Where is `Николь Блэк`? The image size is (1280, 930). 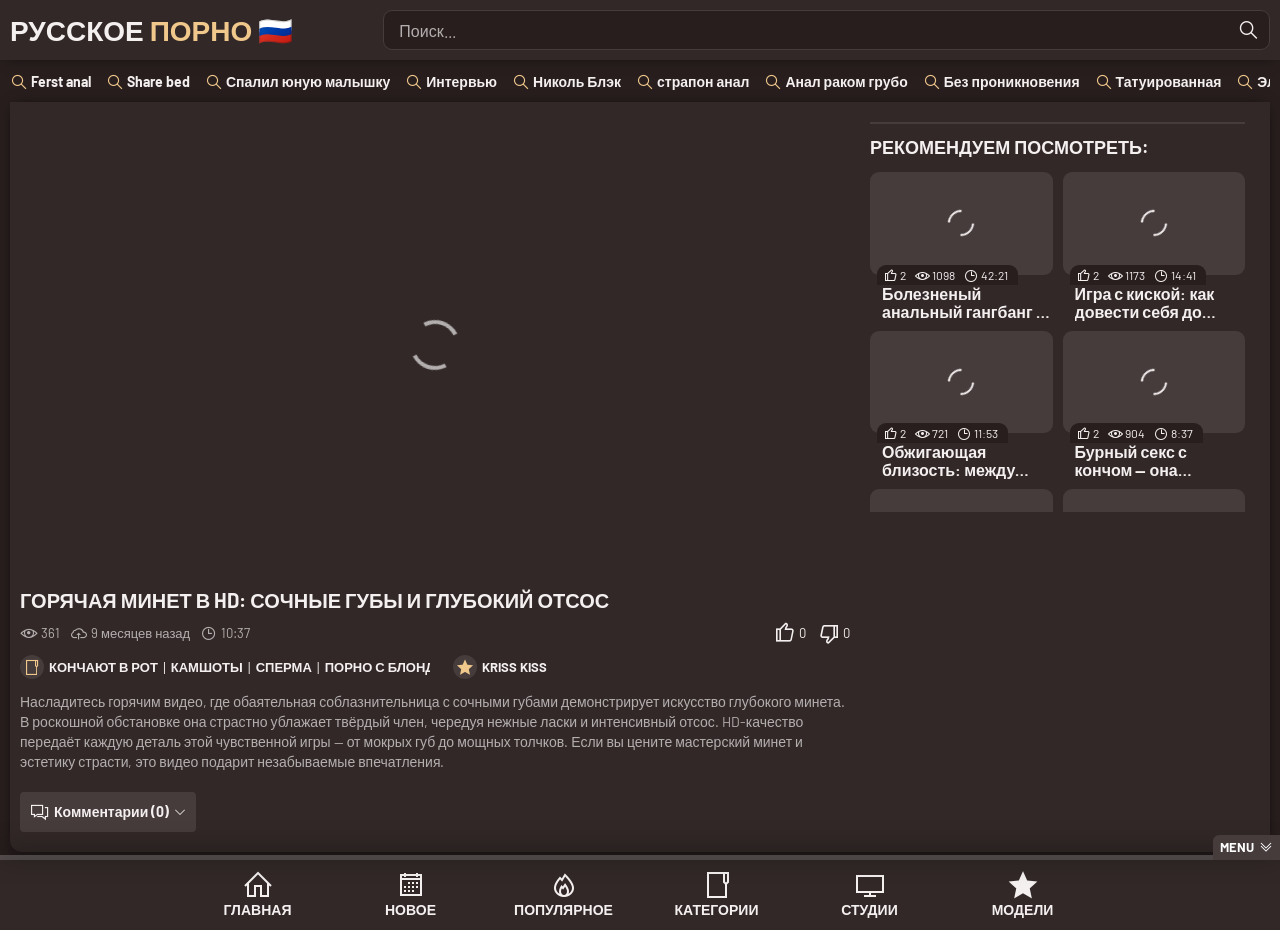
Николь Блэк is located at coordinates (577, 81).